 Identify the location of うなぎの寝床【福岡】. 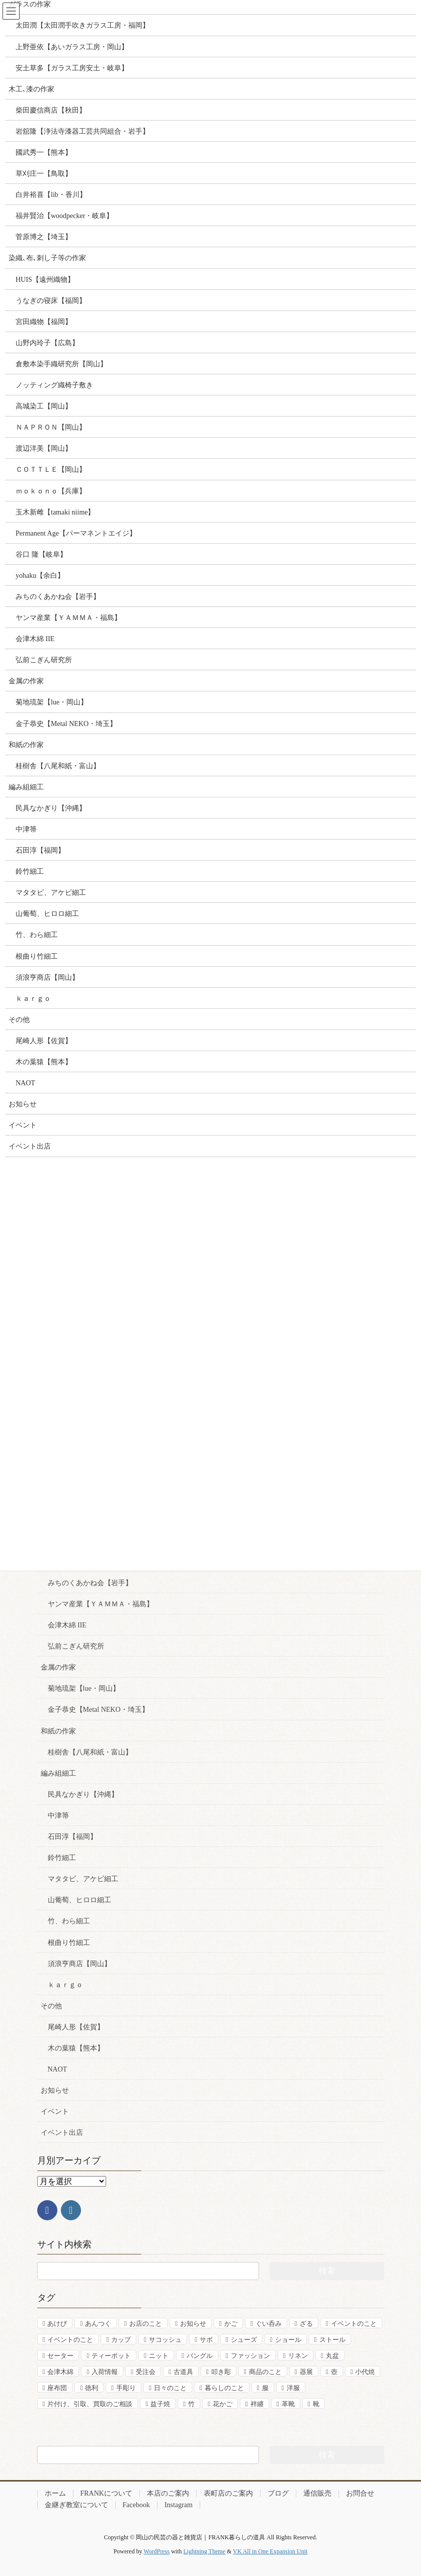
(51, 300).